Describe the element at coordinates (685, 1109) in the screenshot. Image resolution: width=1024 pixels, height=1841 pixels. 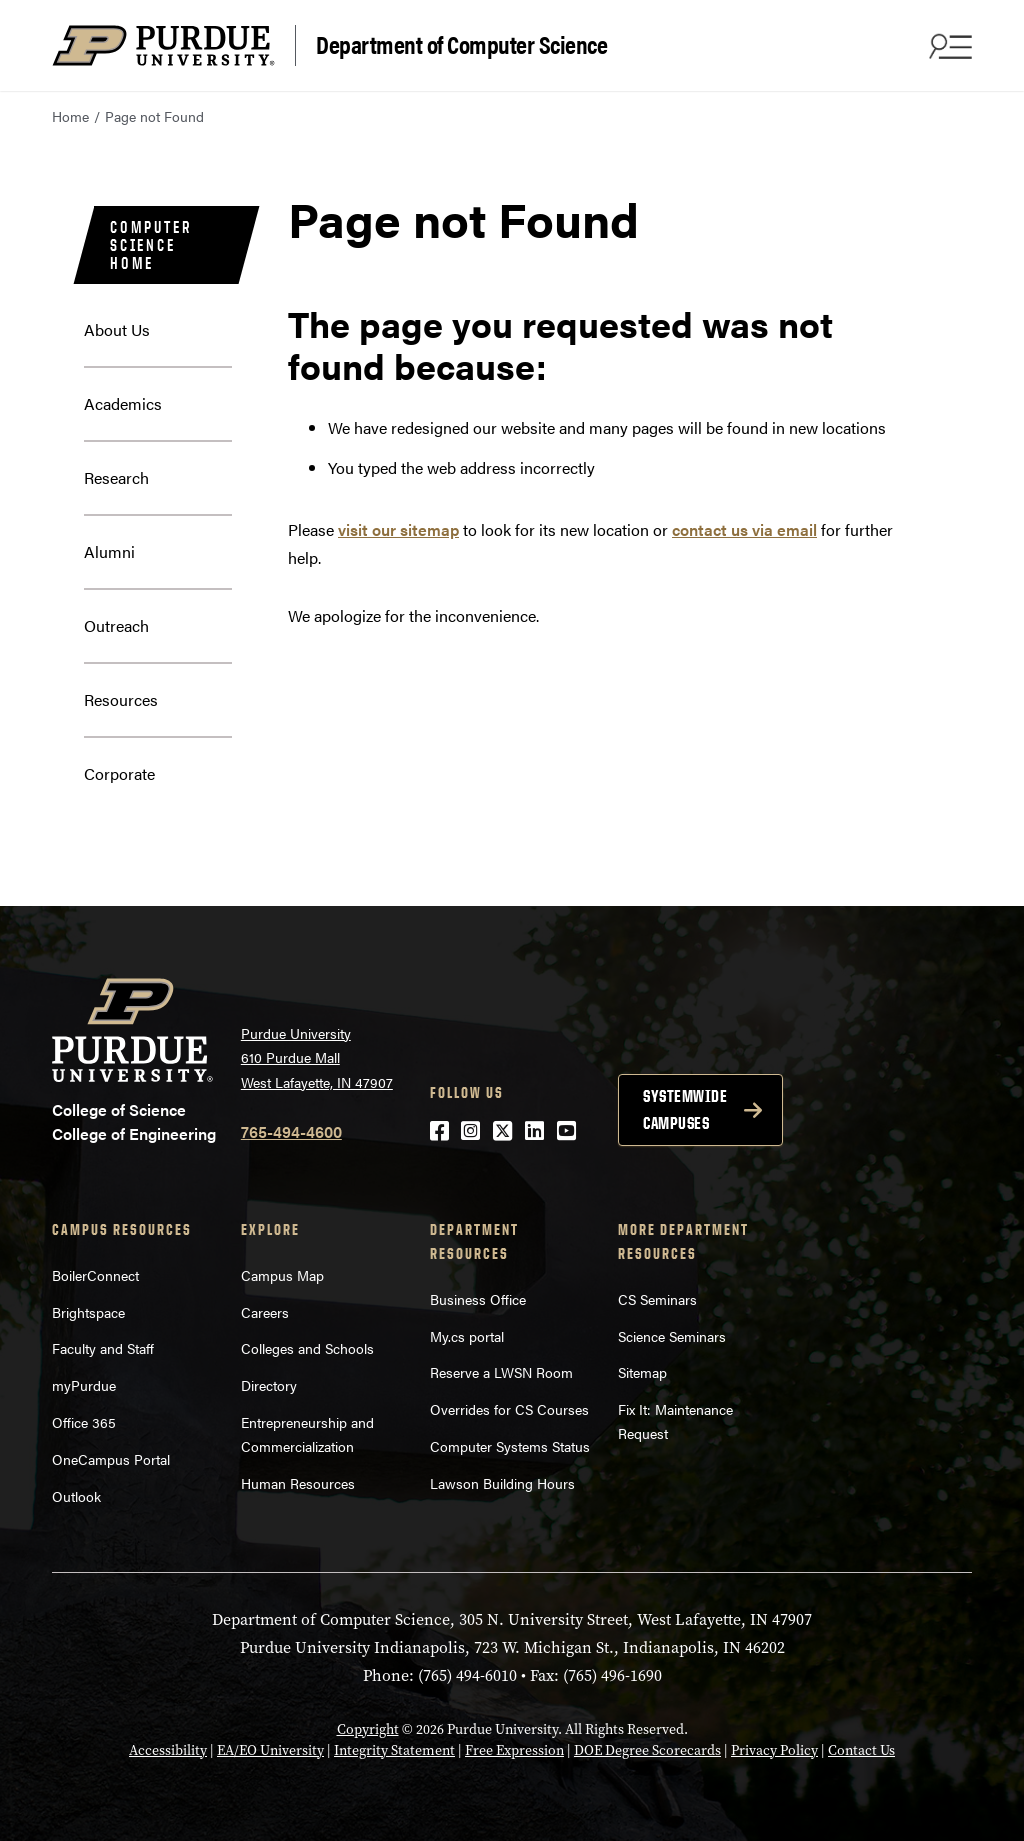
I see `Systemwide campuses` at that location.